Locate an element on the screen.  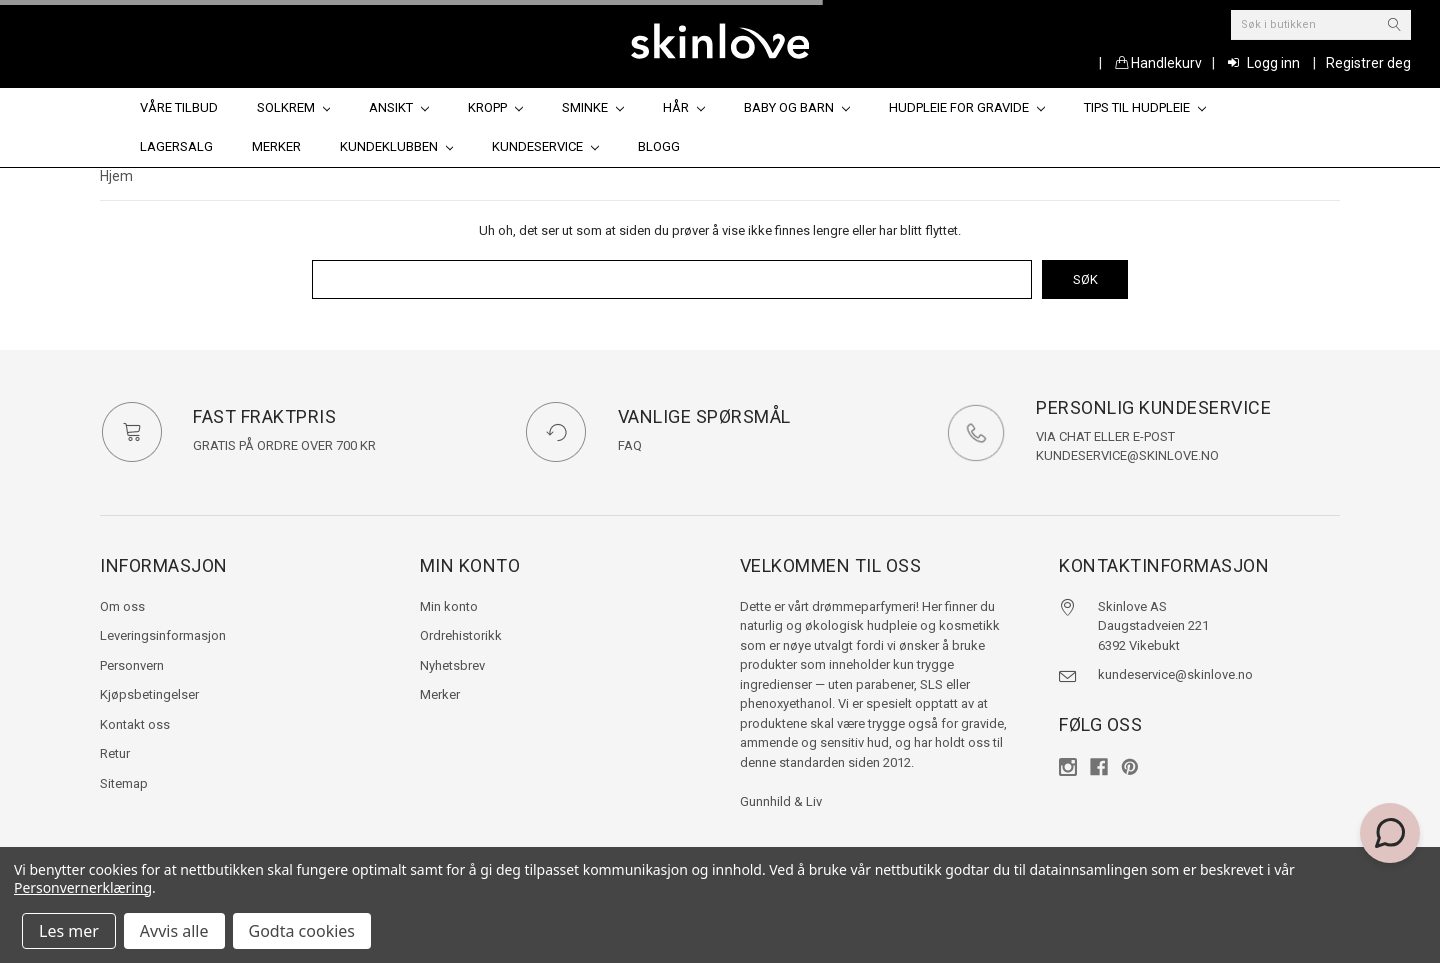
Om oss is located at coordinates (122, 606).